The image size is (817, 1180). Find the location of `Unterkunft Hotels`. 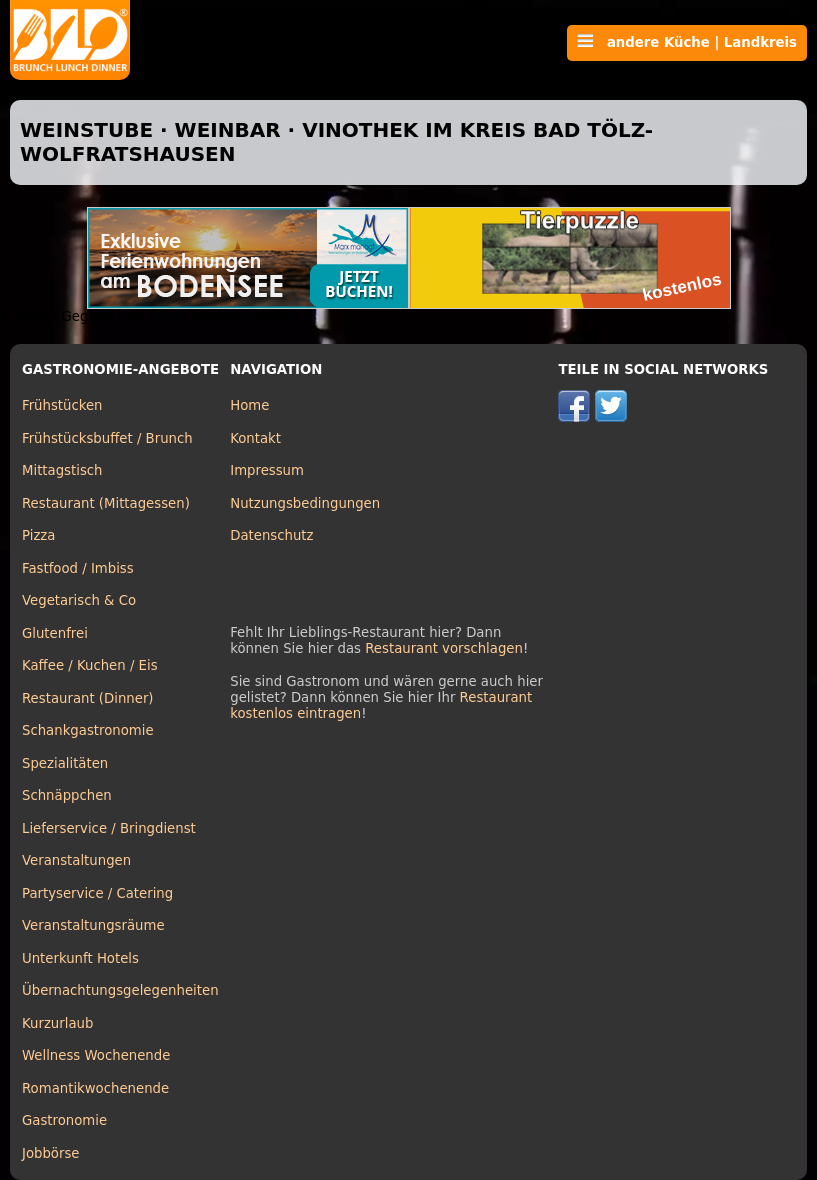

Unterkunft Hotels is located at coordinates (80, 958).